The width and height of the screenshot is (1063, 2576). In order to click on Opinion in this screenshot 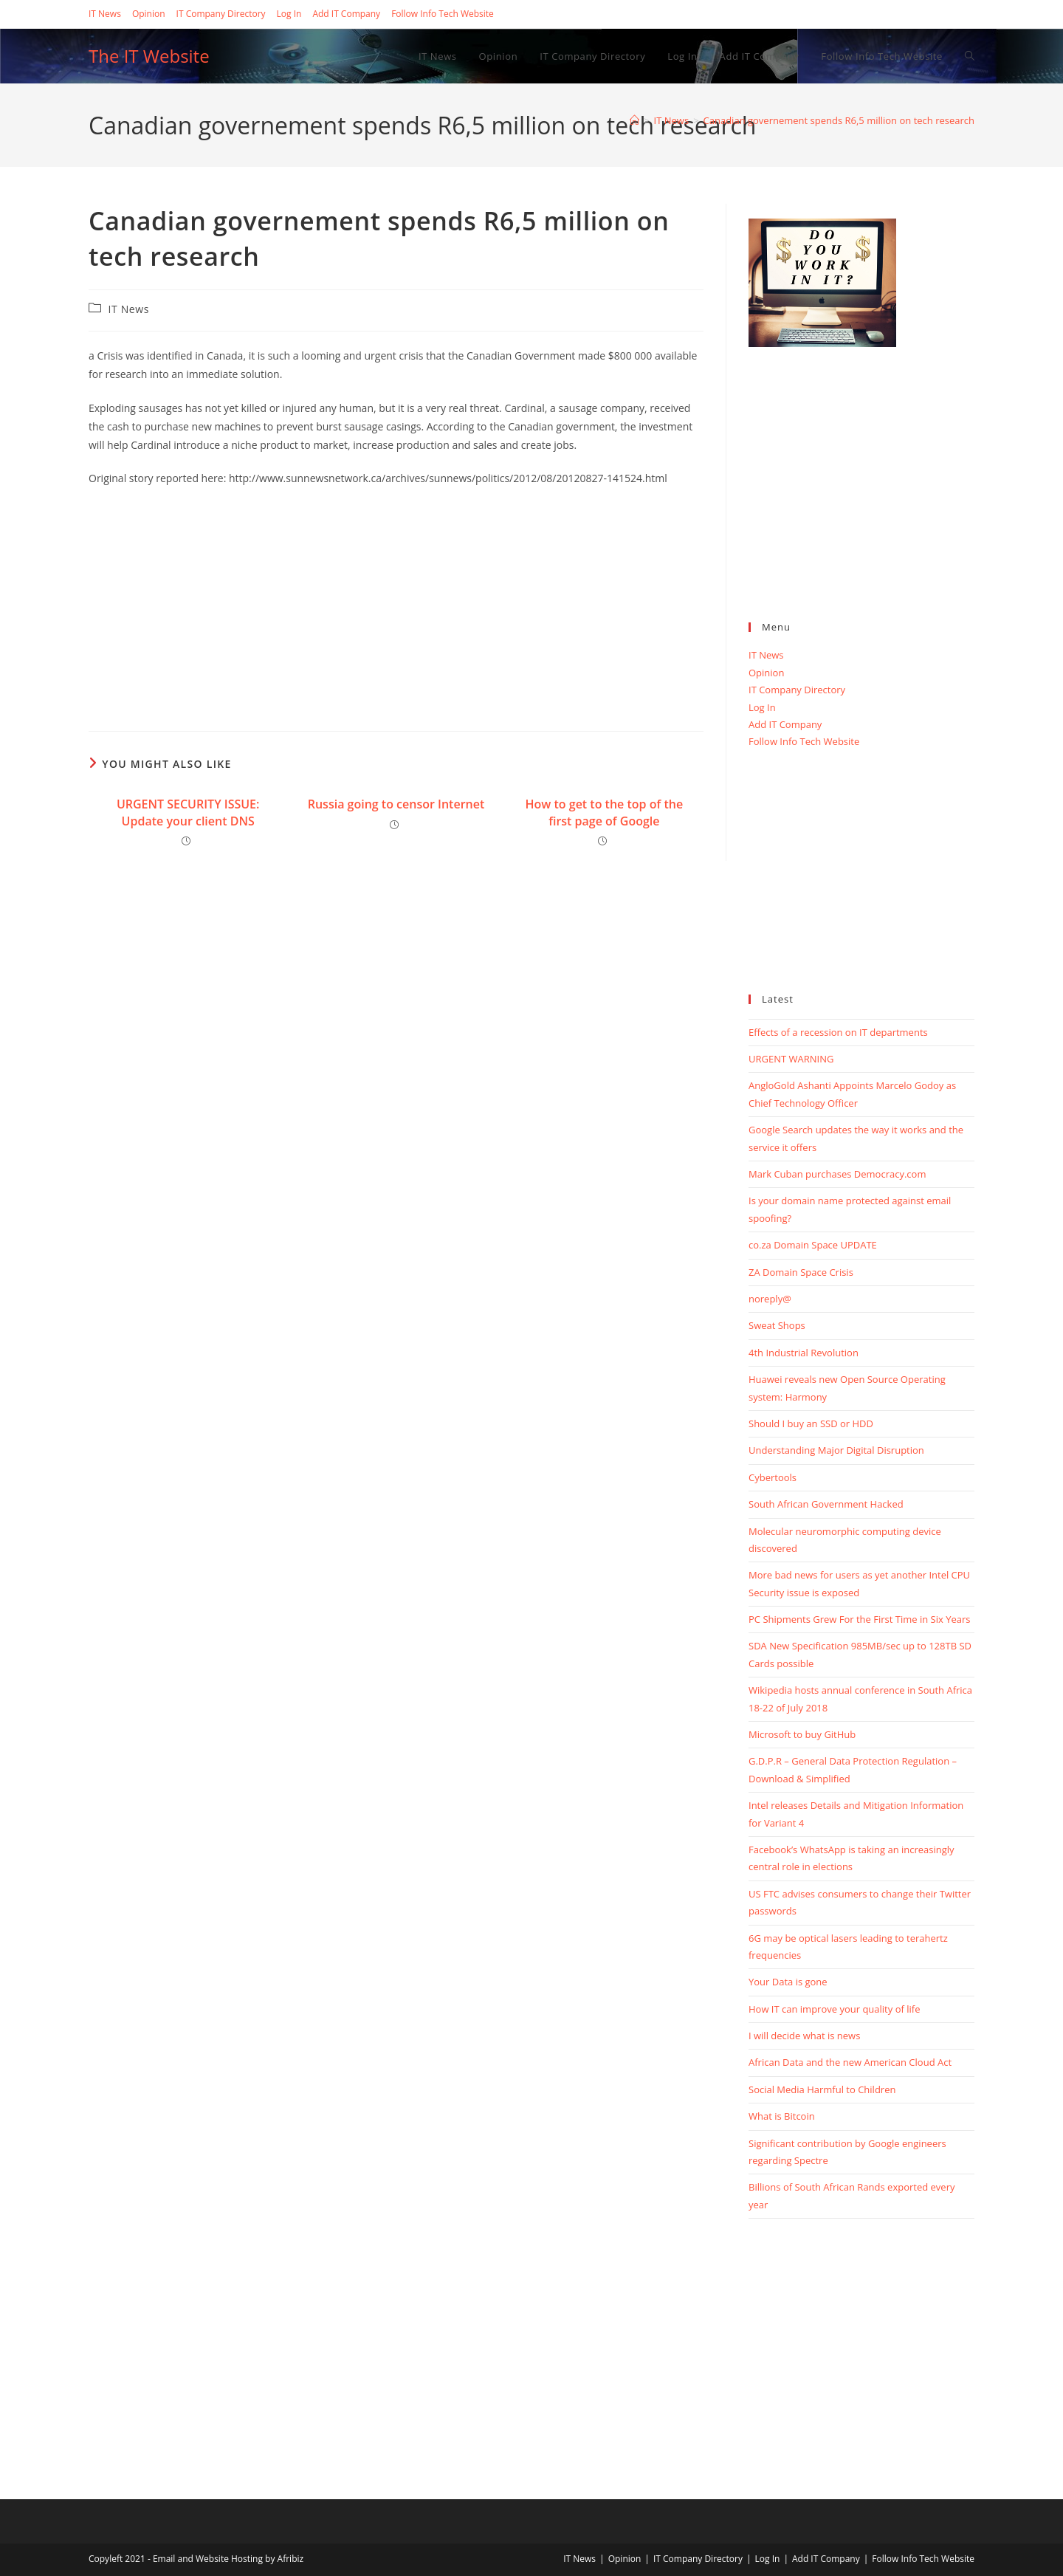, I will do `click(148, 13)`.